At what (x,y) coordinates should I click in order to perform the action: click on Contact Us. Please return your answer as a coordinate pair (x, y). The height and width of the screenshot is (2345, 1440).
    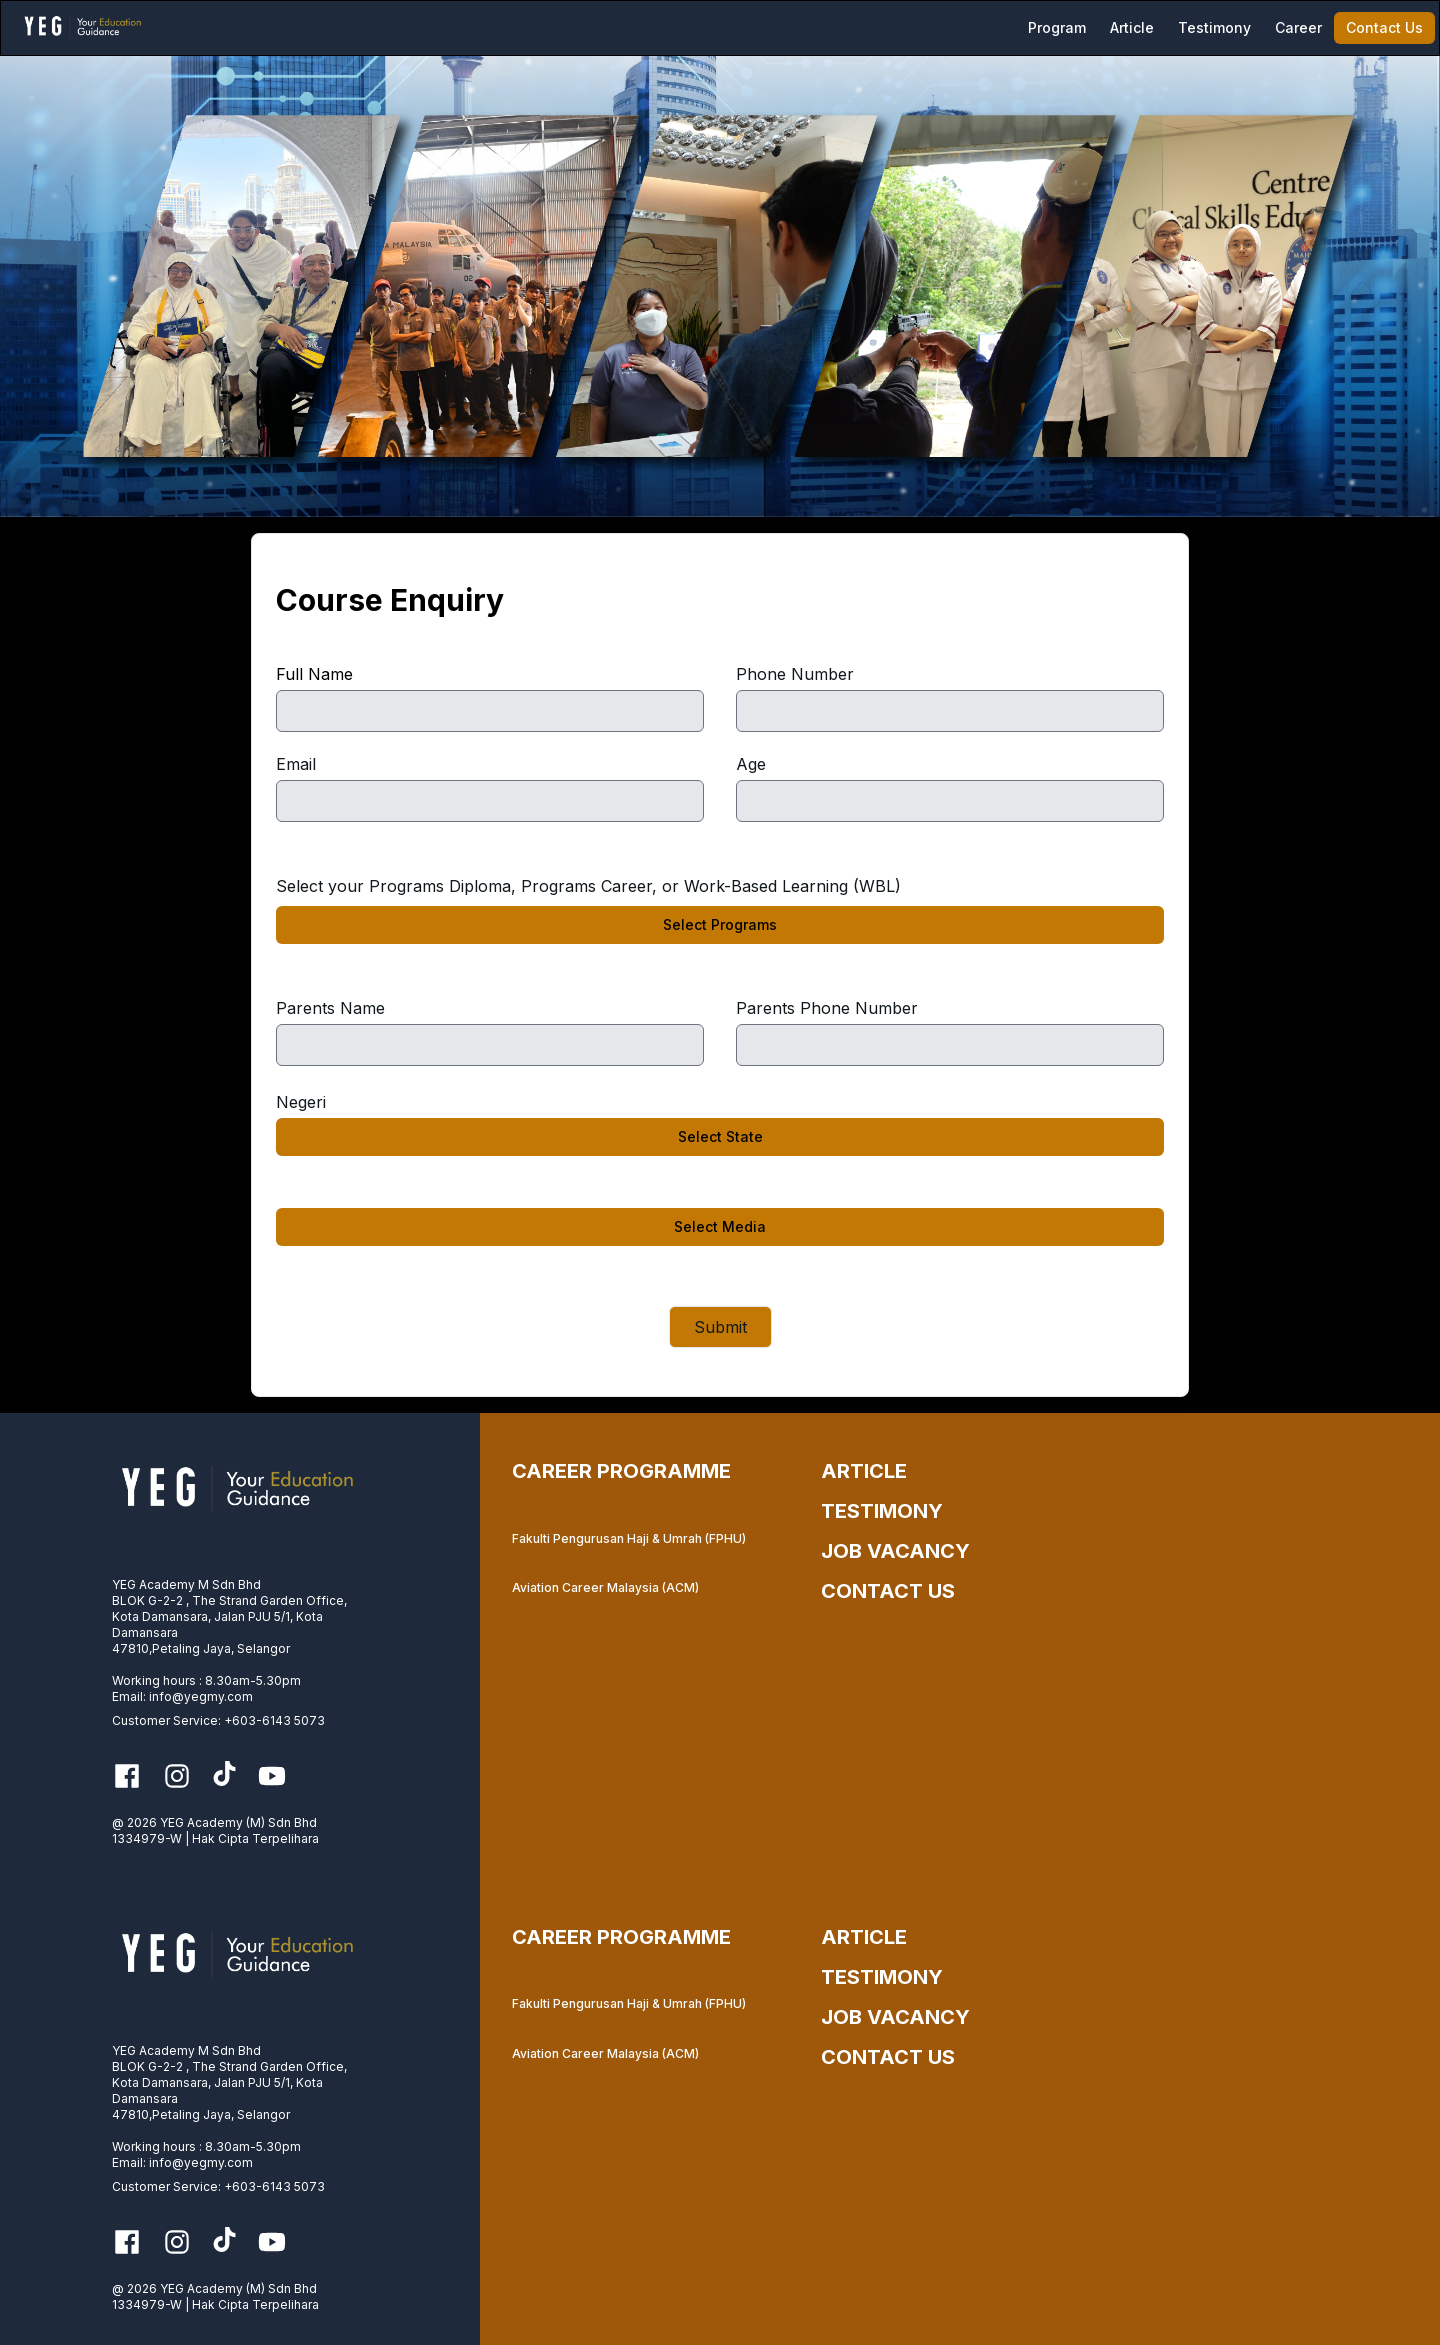
    Looking at the image, I should click on (1384, 27).